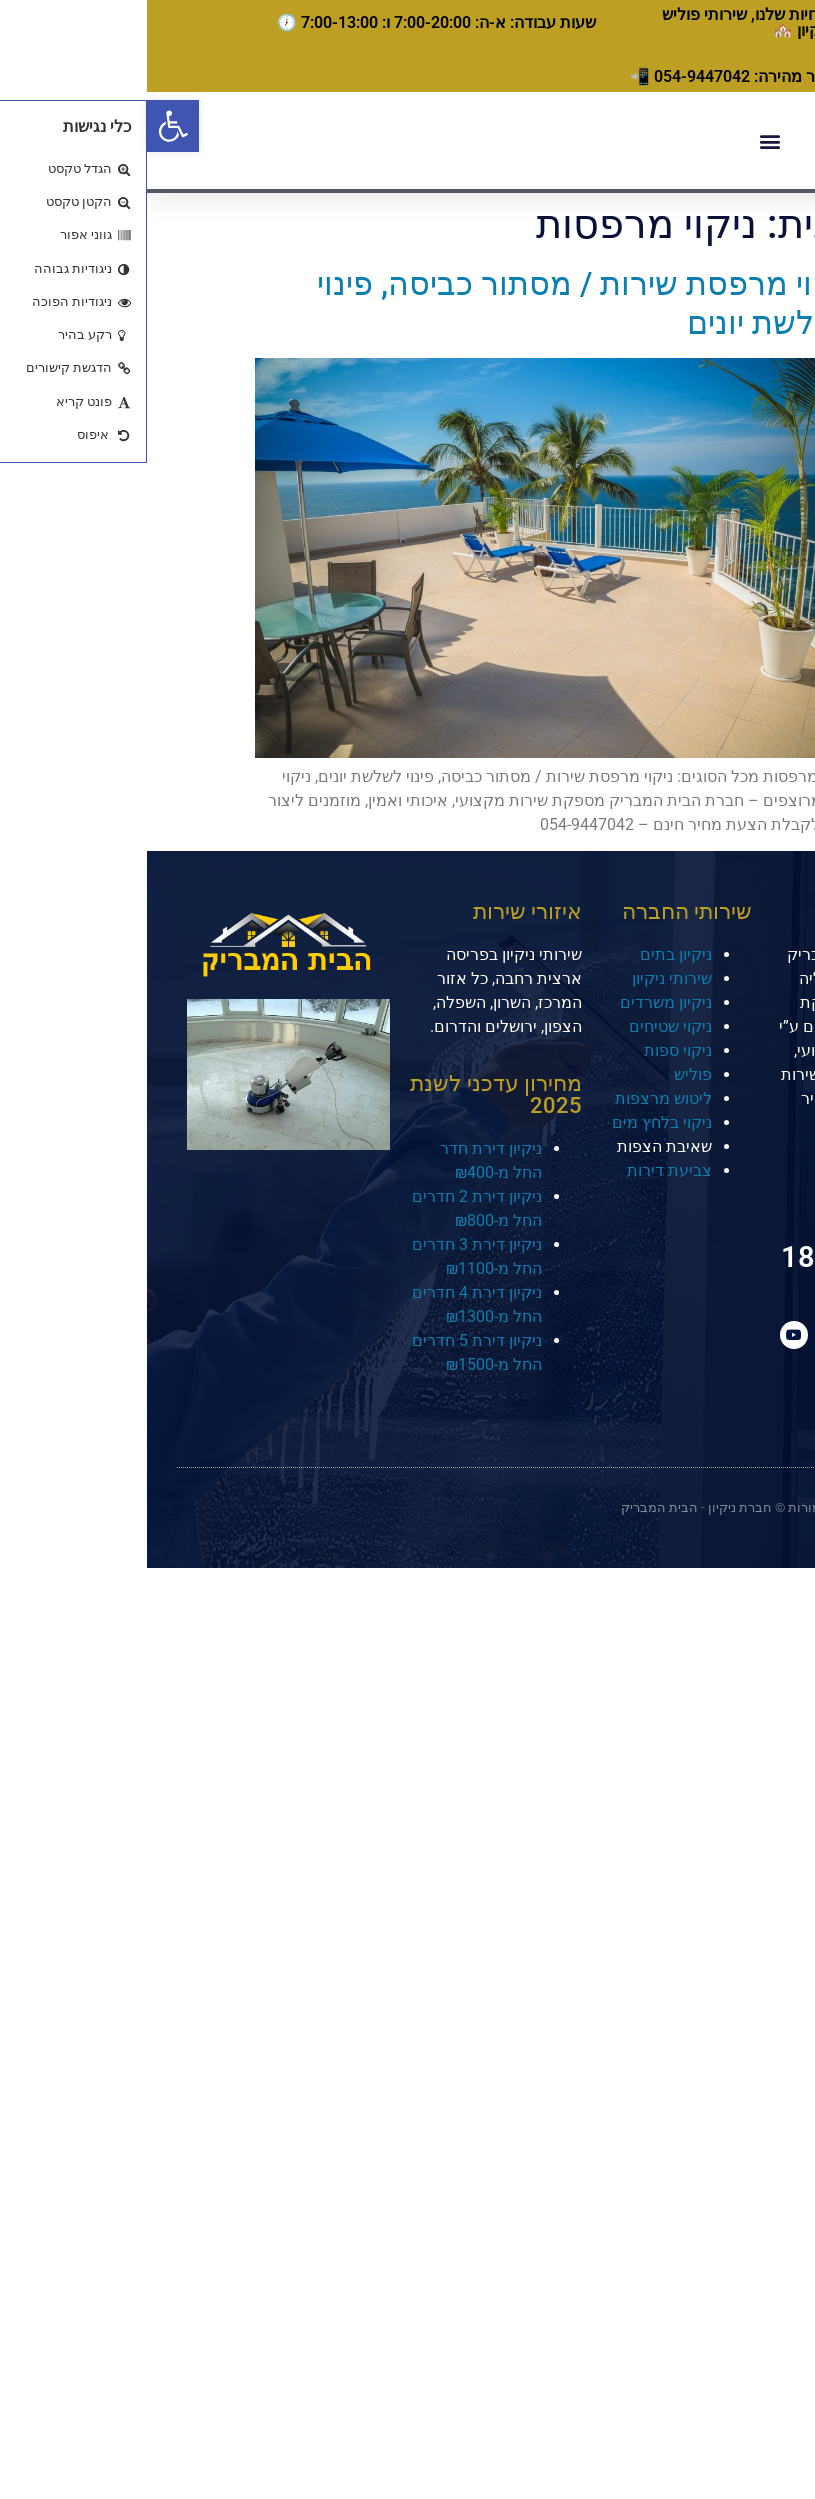 The image size is (815, 2499). What do you see at coordinates (515, 1122) in the screenshot?
I see `ניקוי בלחץ מים` at bounding box center [515, 1122].